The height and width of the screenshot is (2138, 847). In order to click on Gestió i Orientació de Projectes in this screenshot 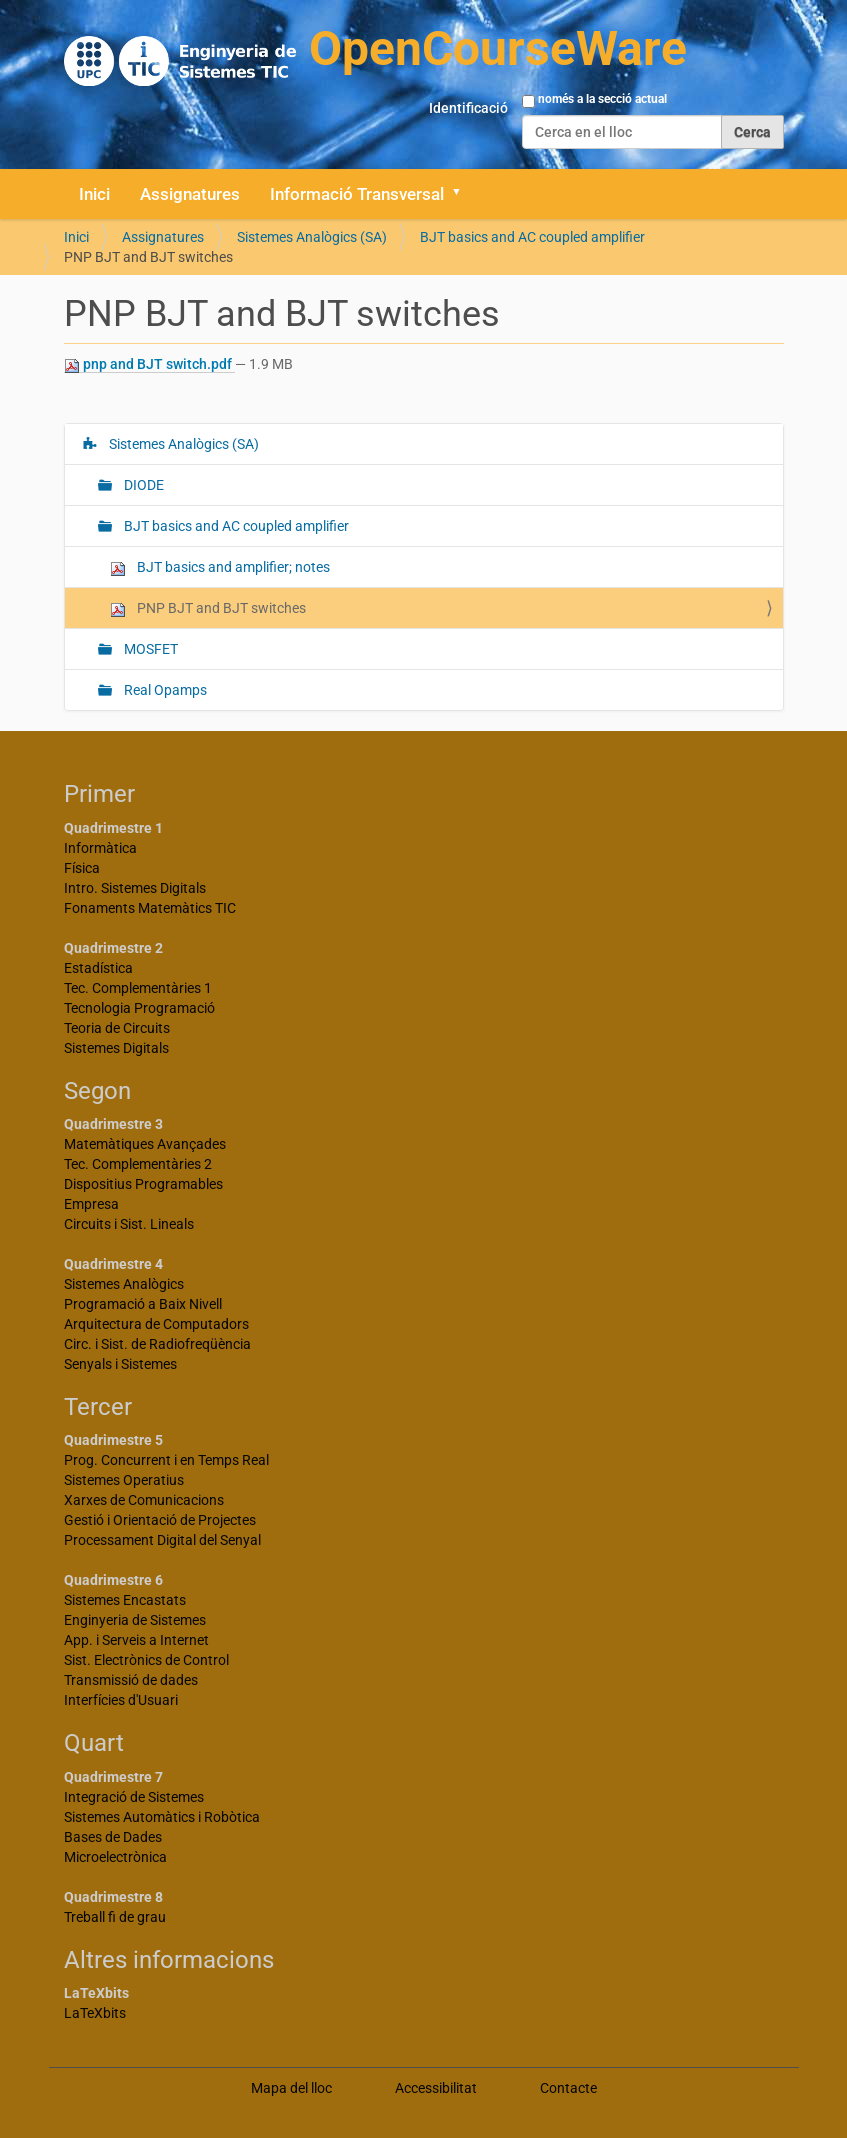, I will do `click(160, 1520)`.